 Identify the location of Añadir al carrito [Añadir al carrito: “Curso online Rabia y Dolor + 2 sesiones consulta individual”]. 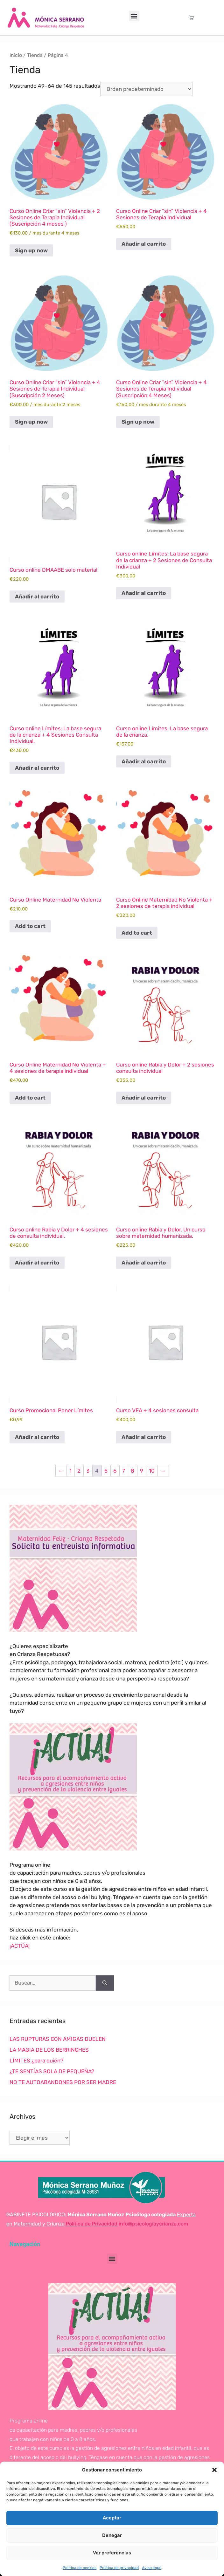
(144, 1097).